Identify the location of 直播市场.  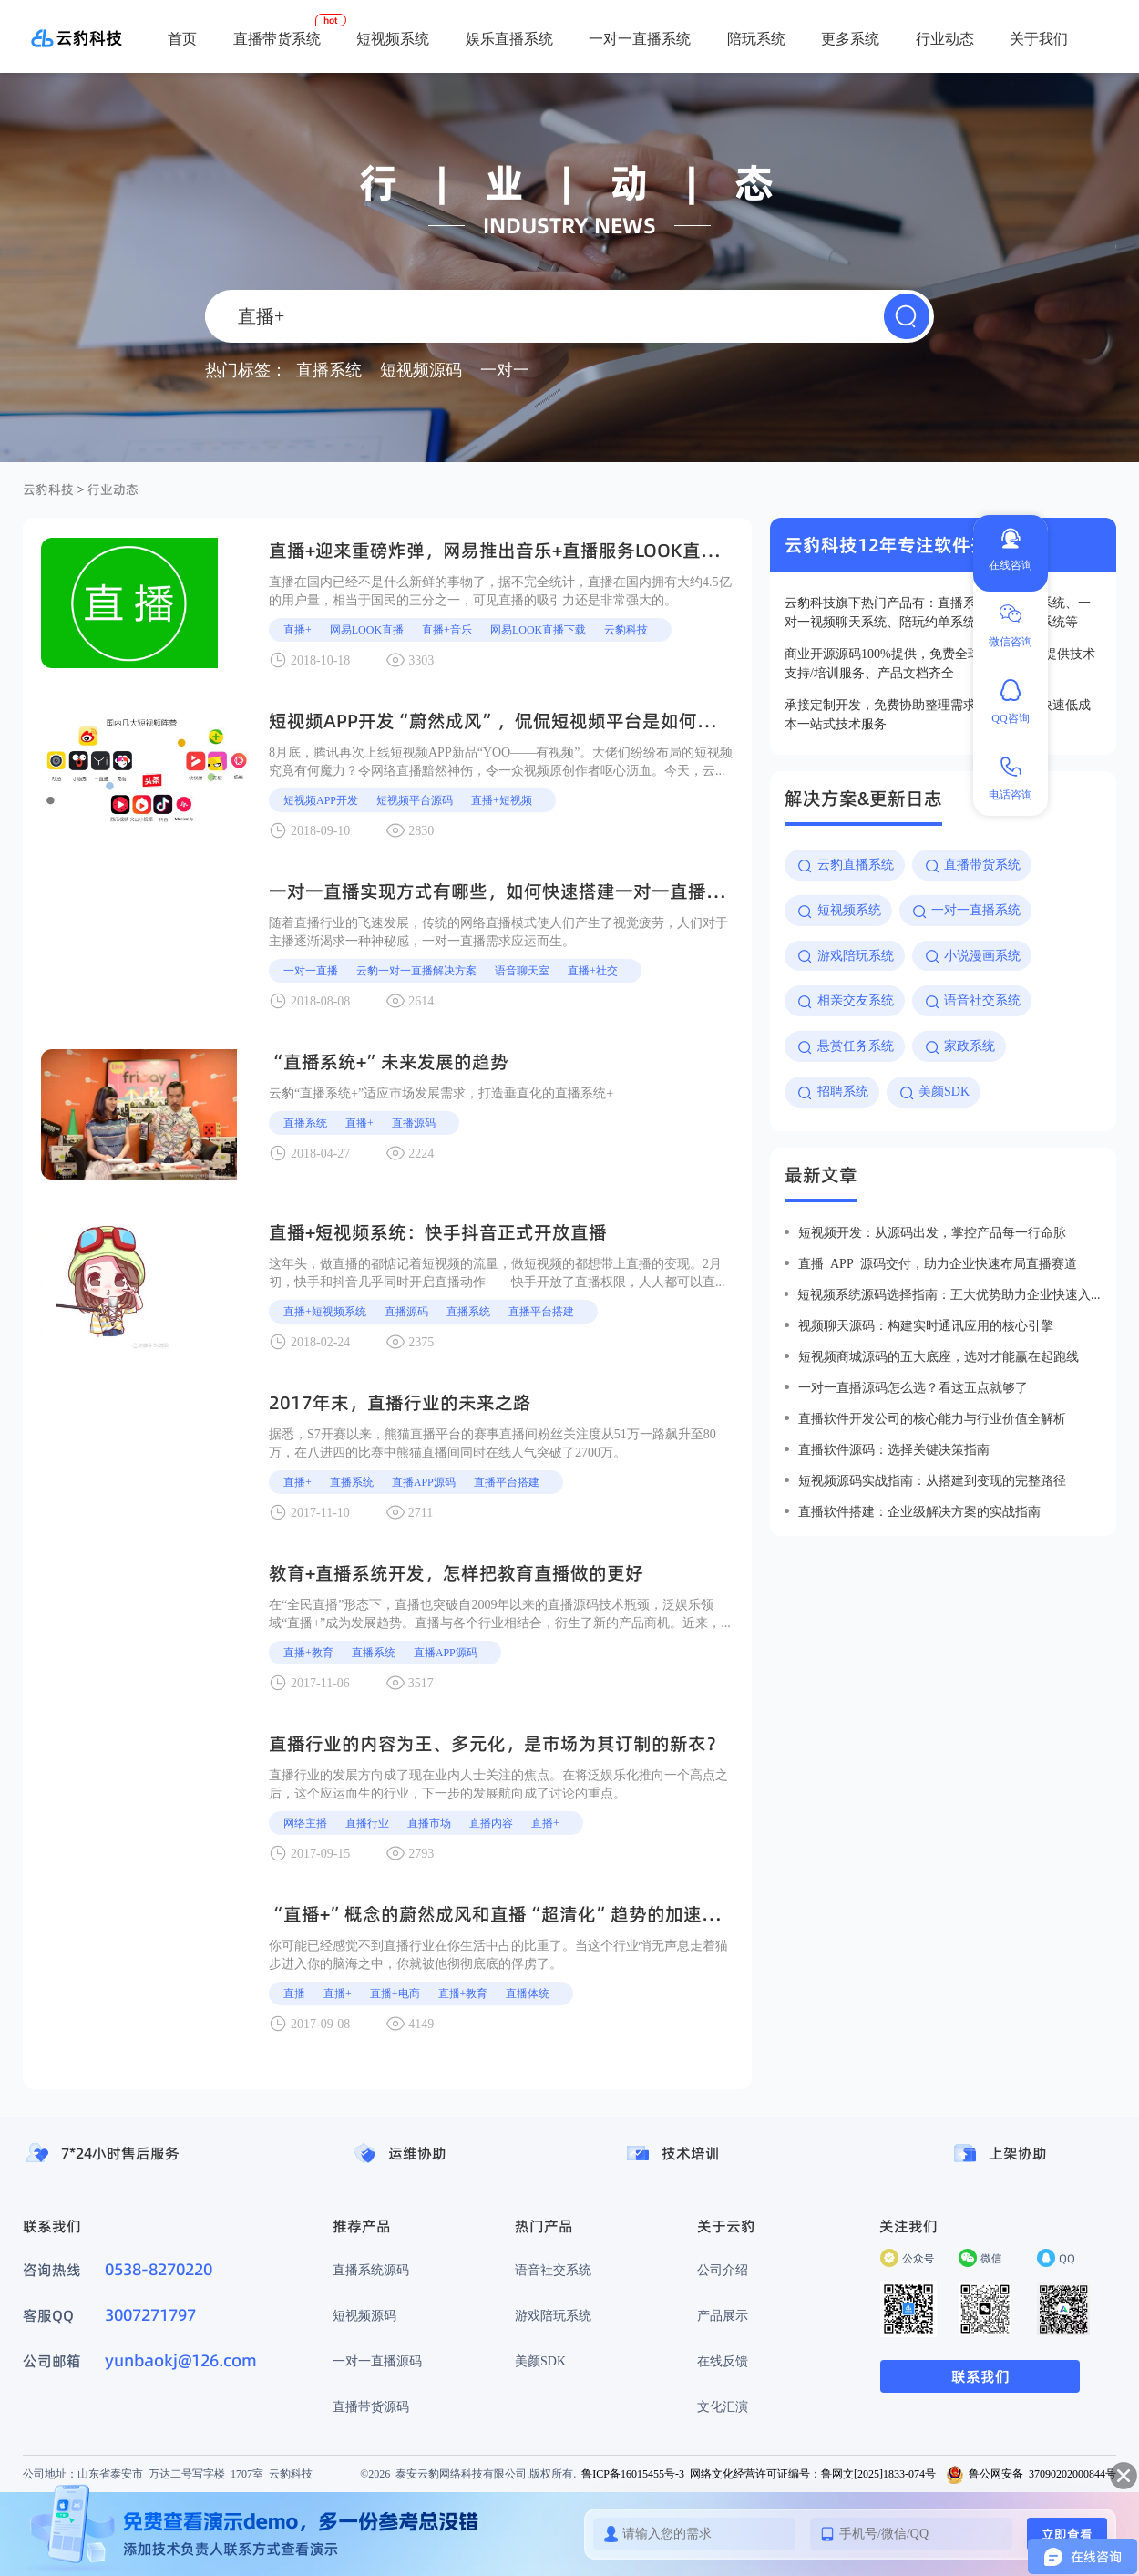
(429, 1822).